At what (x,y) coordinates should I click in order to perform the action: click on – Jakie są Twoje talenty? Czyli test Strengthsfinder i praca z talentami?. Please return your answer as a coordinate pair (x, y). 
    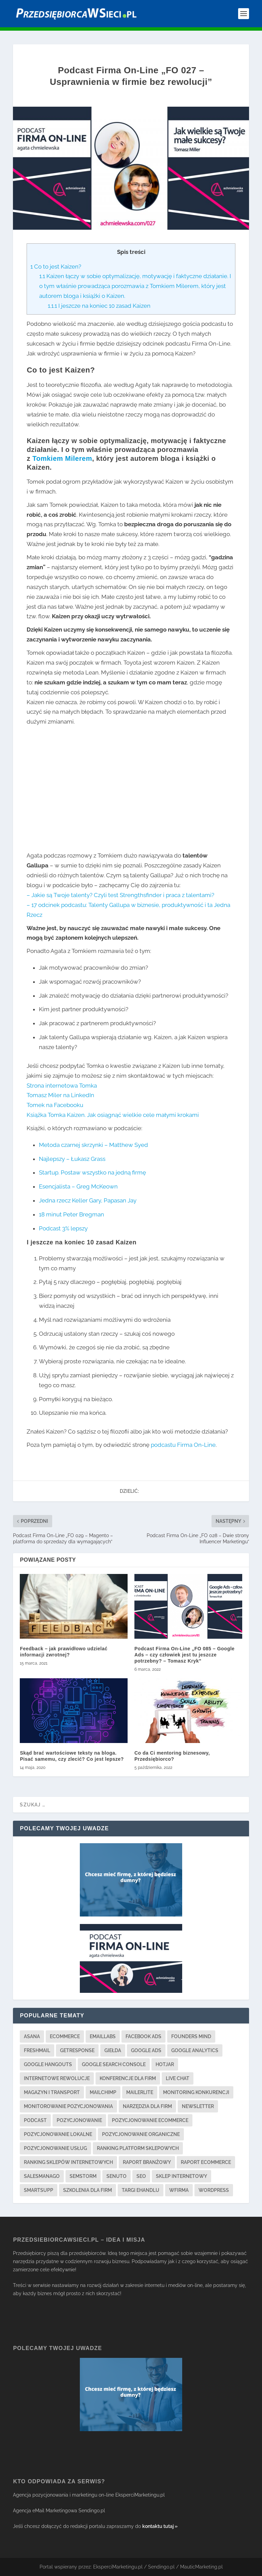
    Looking at the image, I should click on (120, 895).